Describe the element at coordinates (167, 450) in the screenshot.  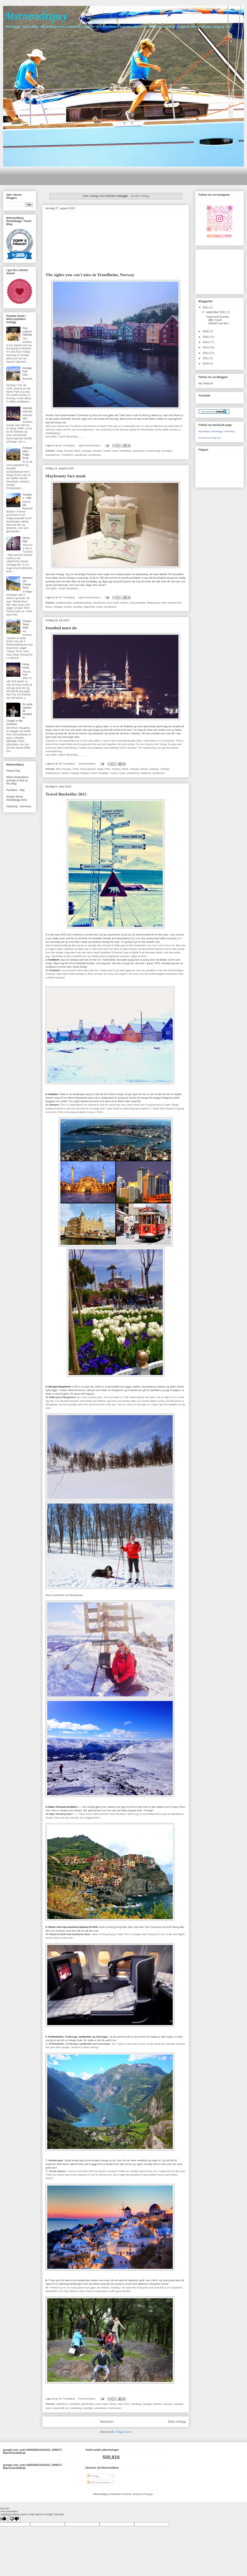
I see `traveltips` at that location.